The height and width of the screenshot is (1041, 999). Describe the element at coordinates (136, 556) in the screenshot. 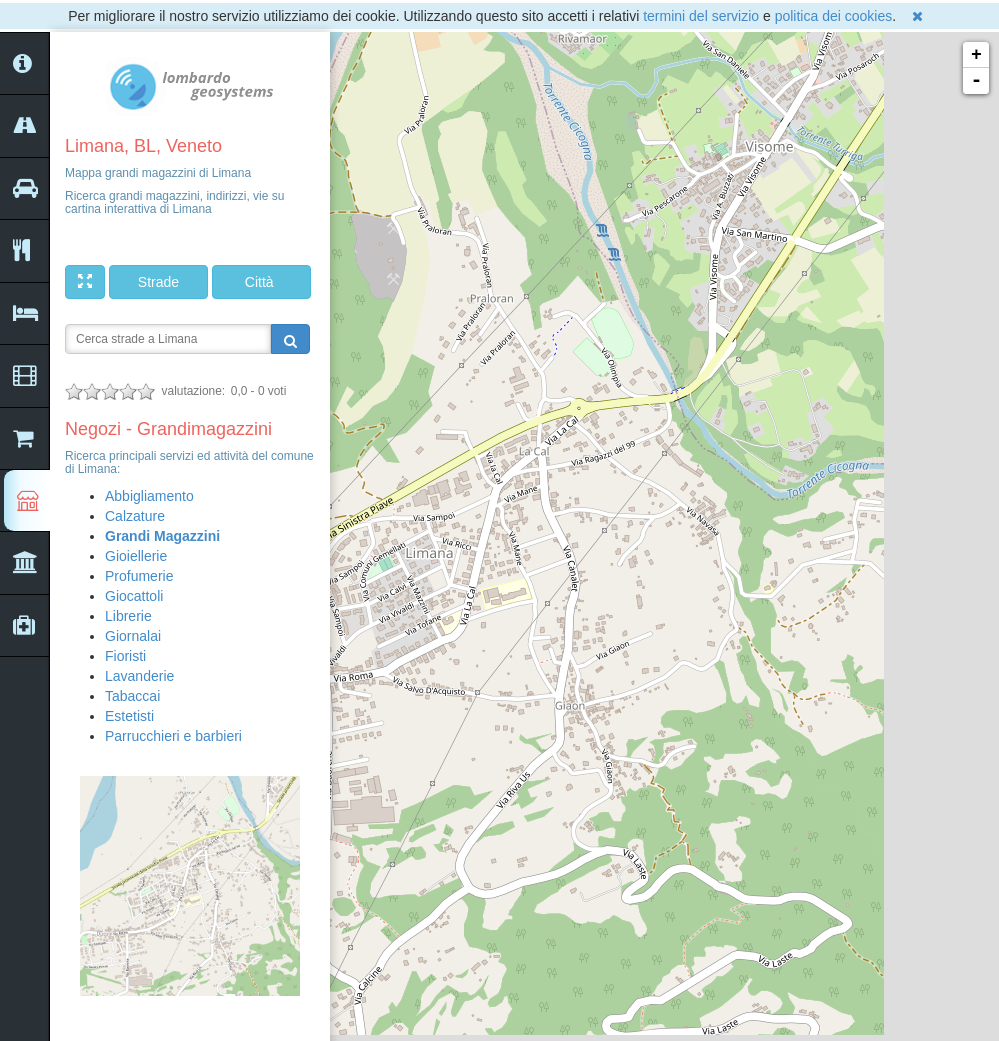

I see `Gioiellerie` at that location.